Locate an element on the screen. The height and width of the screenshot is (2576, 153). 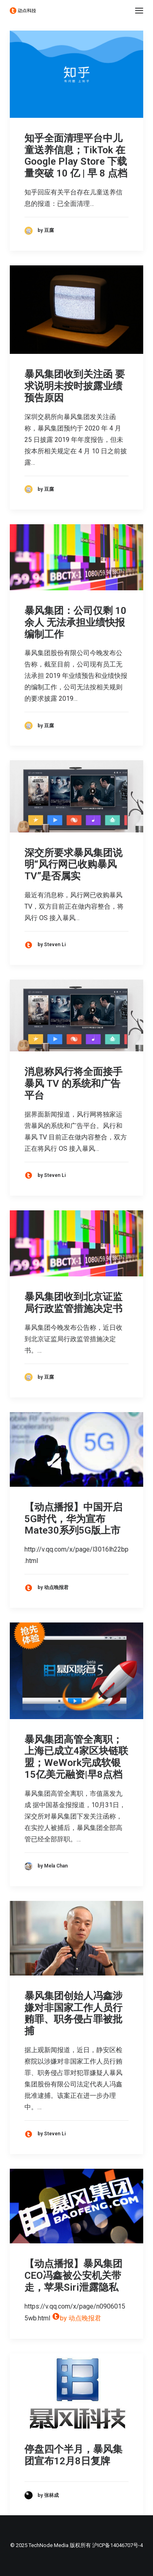
【动点播报】中国开启5G时代，华为宣布Mate30系列5G版上市 is located at coordinates (73, 1518).